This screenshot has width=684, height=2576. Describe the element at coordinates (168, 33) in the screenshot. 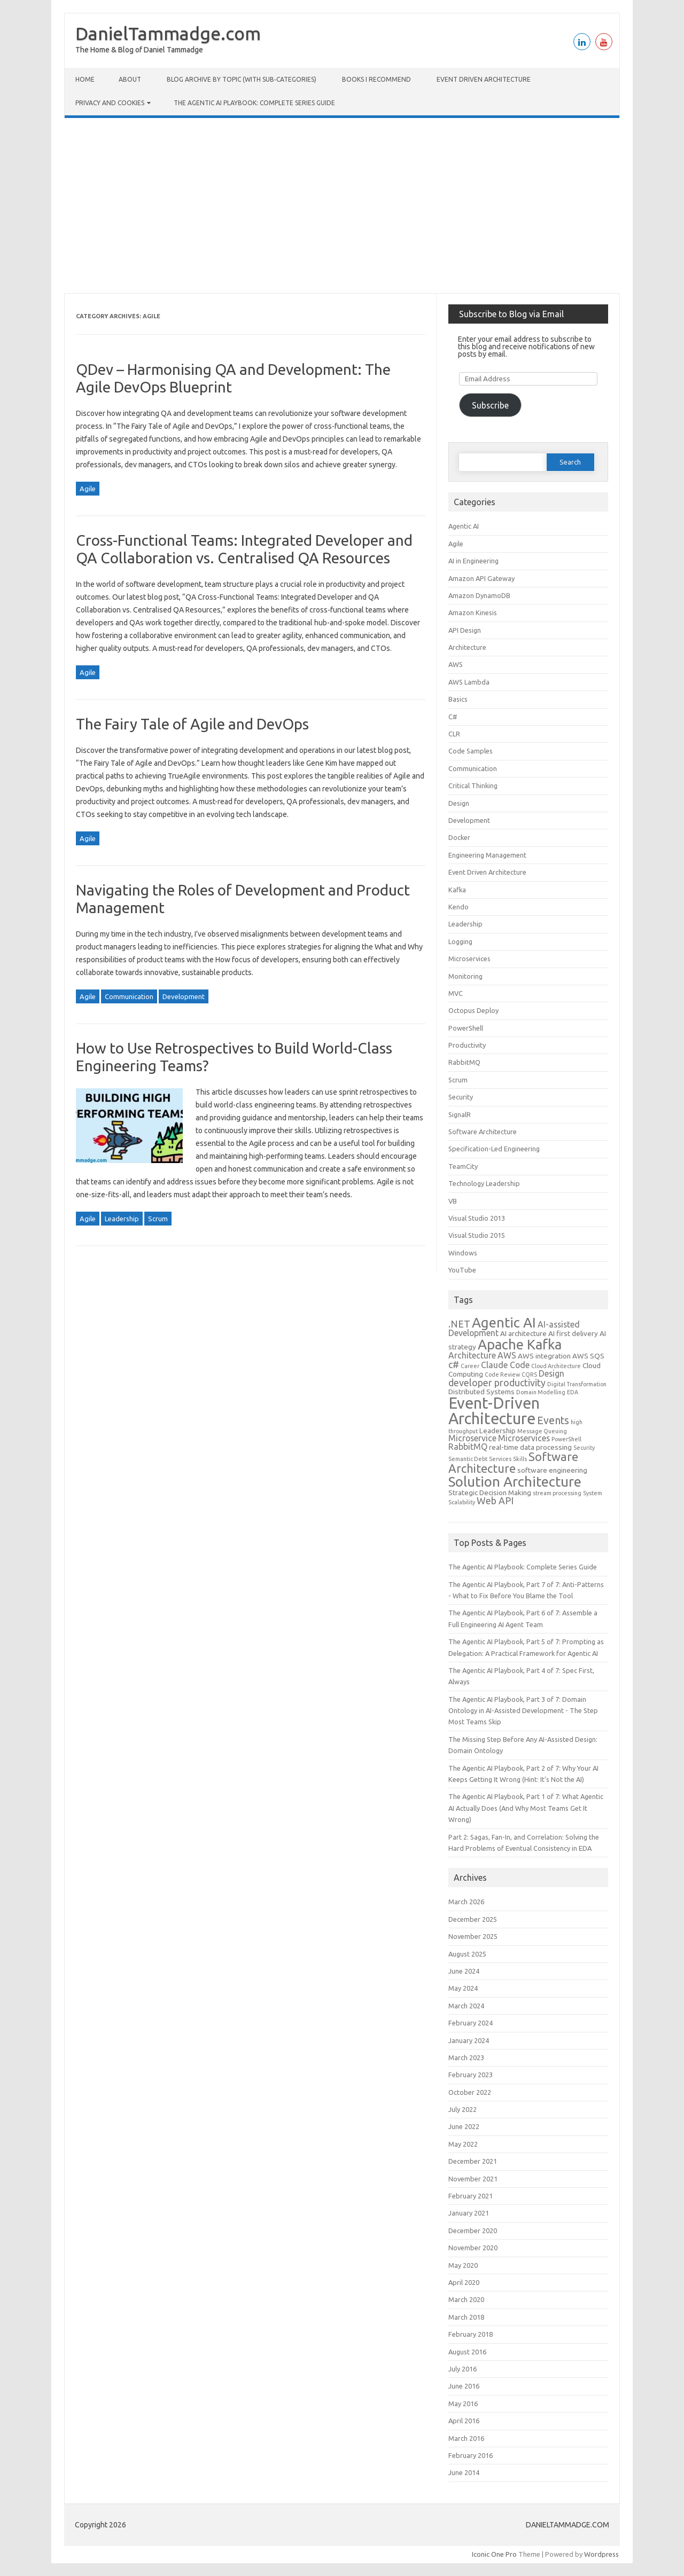

I see `DanielTammadge.com` at that location.